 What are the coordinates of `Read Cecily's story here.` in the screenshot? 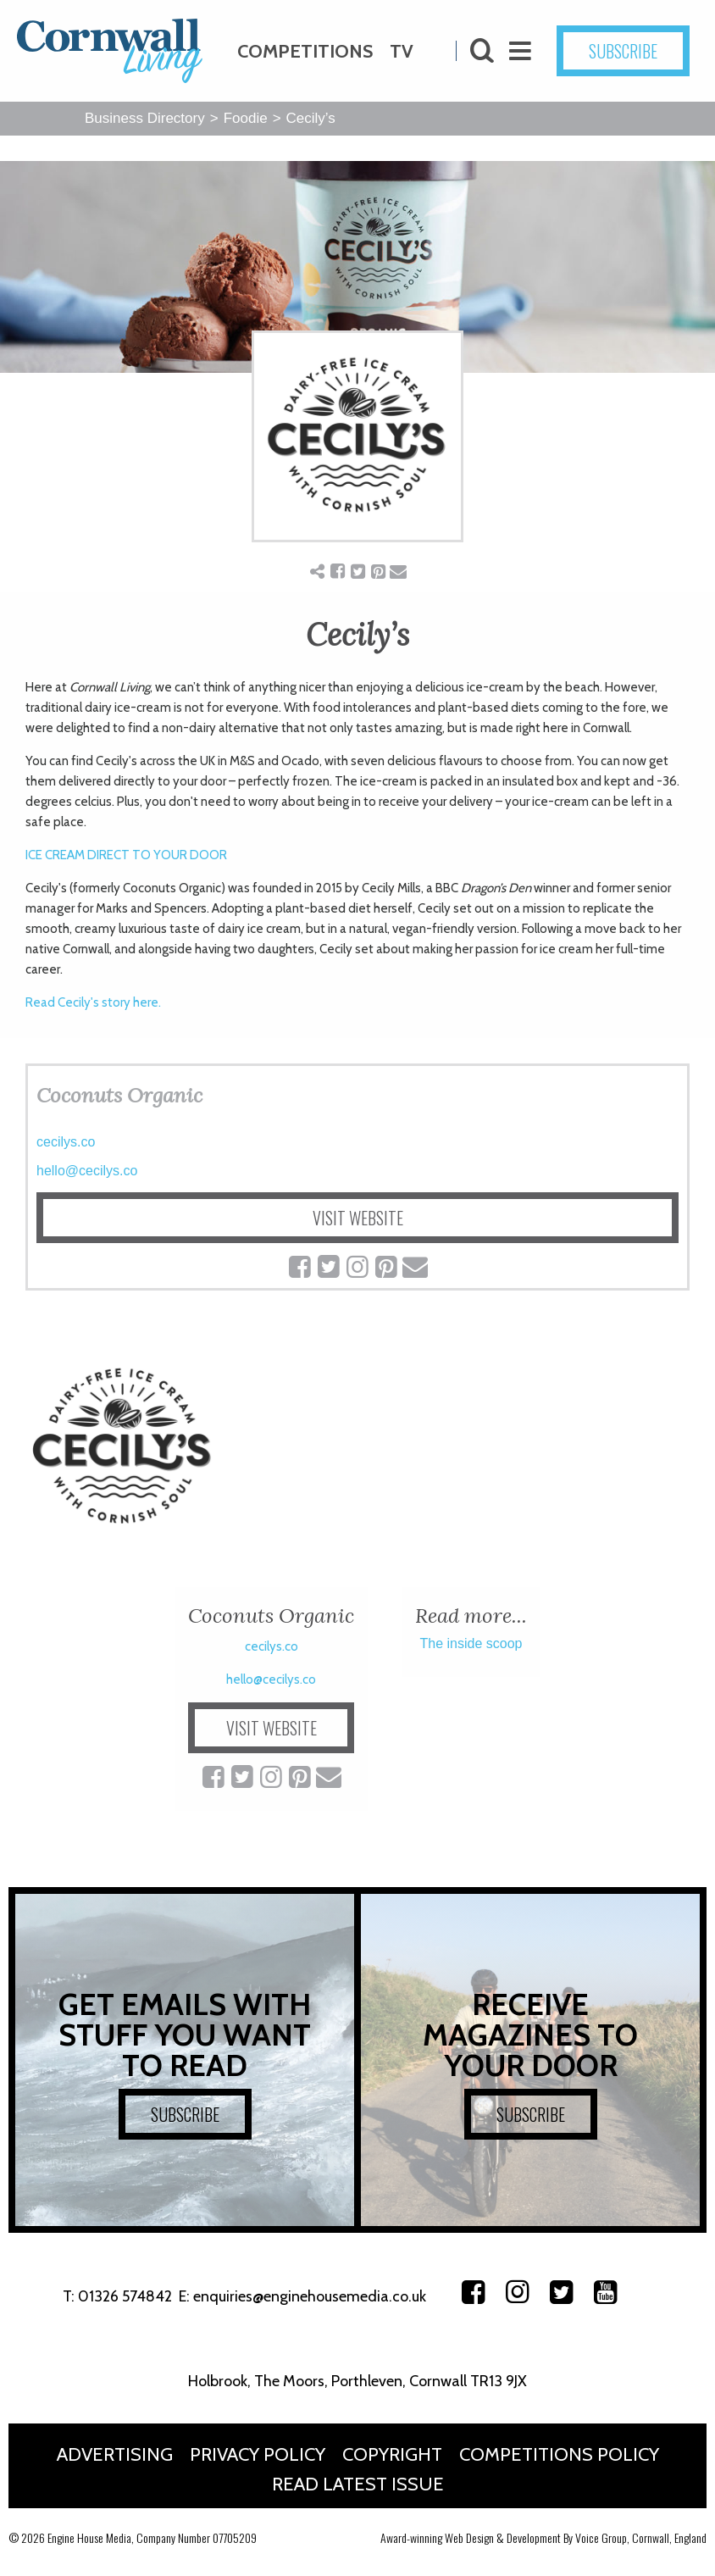 It's located at (93, 1002).